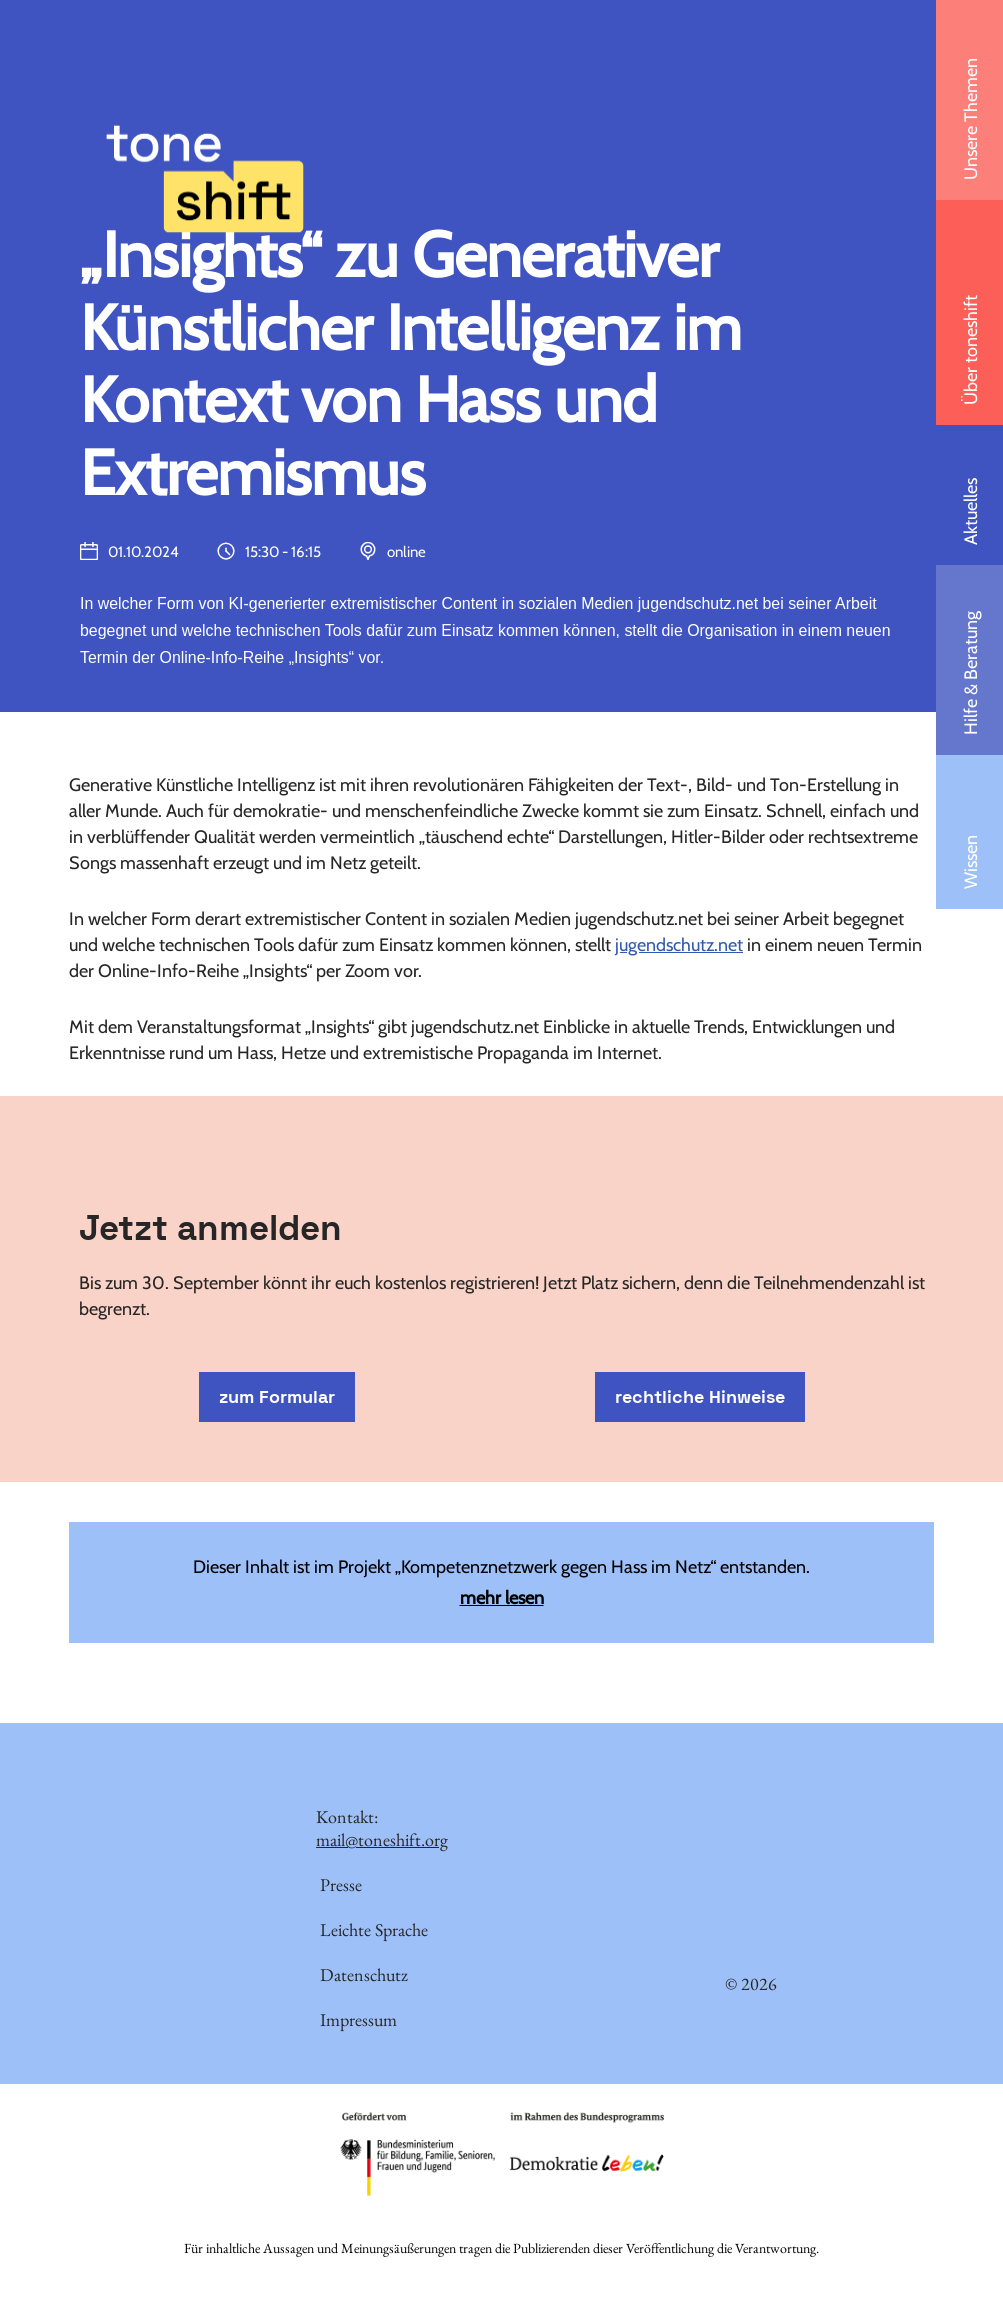 The height and width of the screenshot is (2300, 1003). I want to click on [toneshift Netzwerk gegen Hass im Netz und Desinformation], so click(205, 134).